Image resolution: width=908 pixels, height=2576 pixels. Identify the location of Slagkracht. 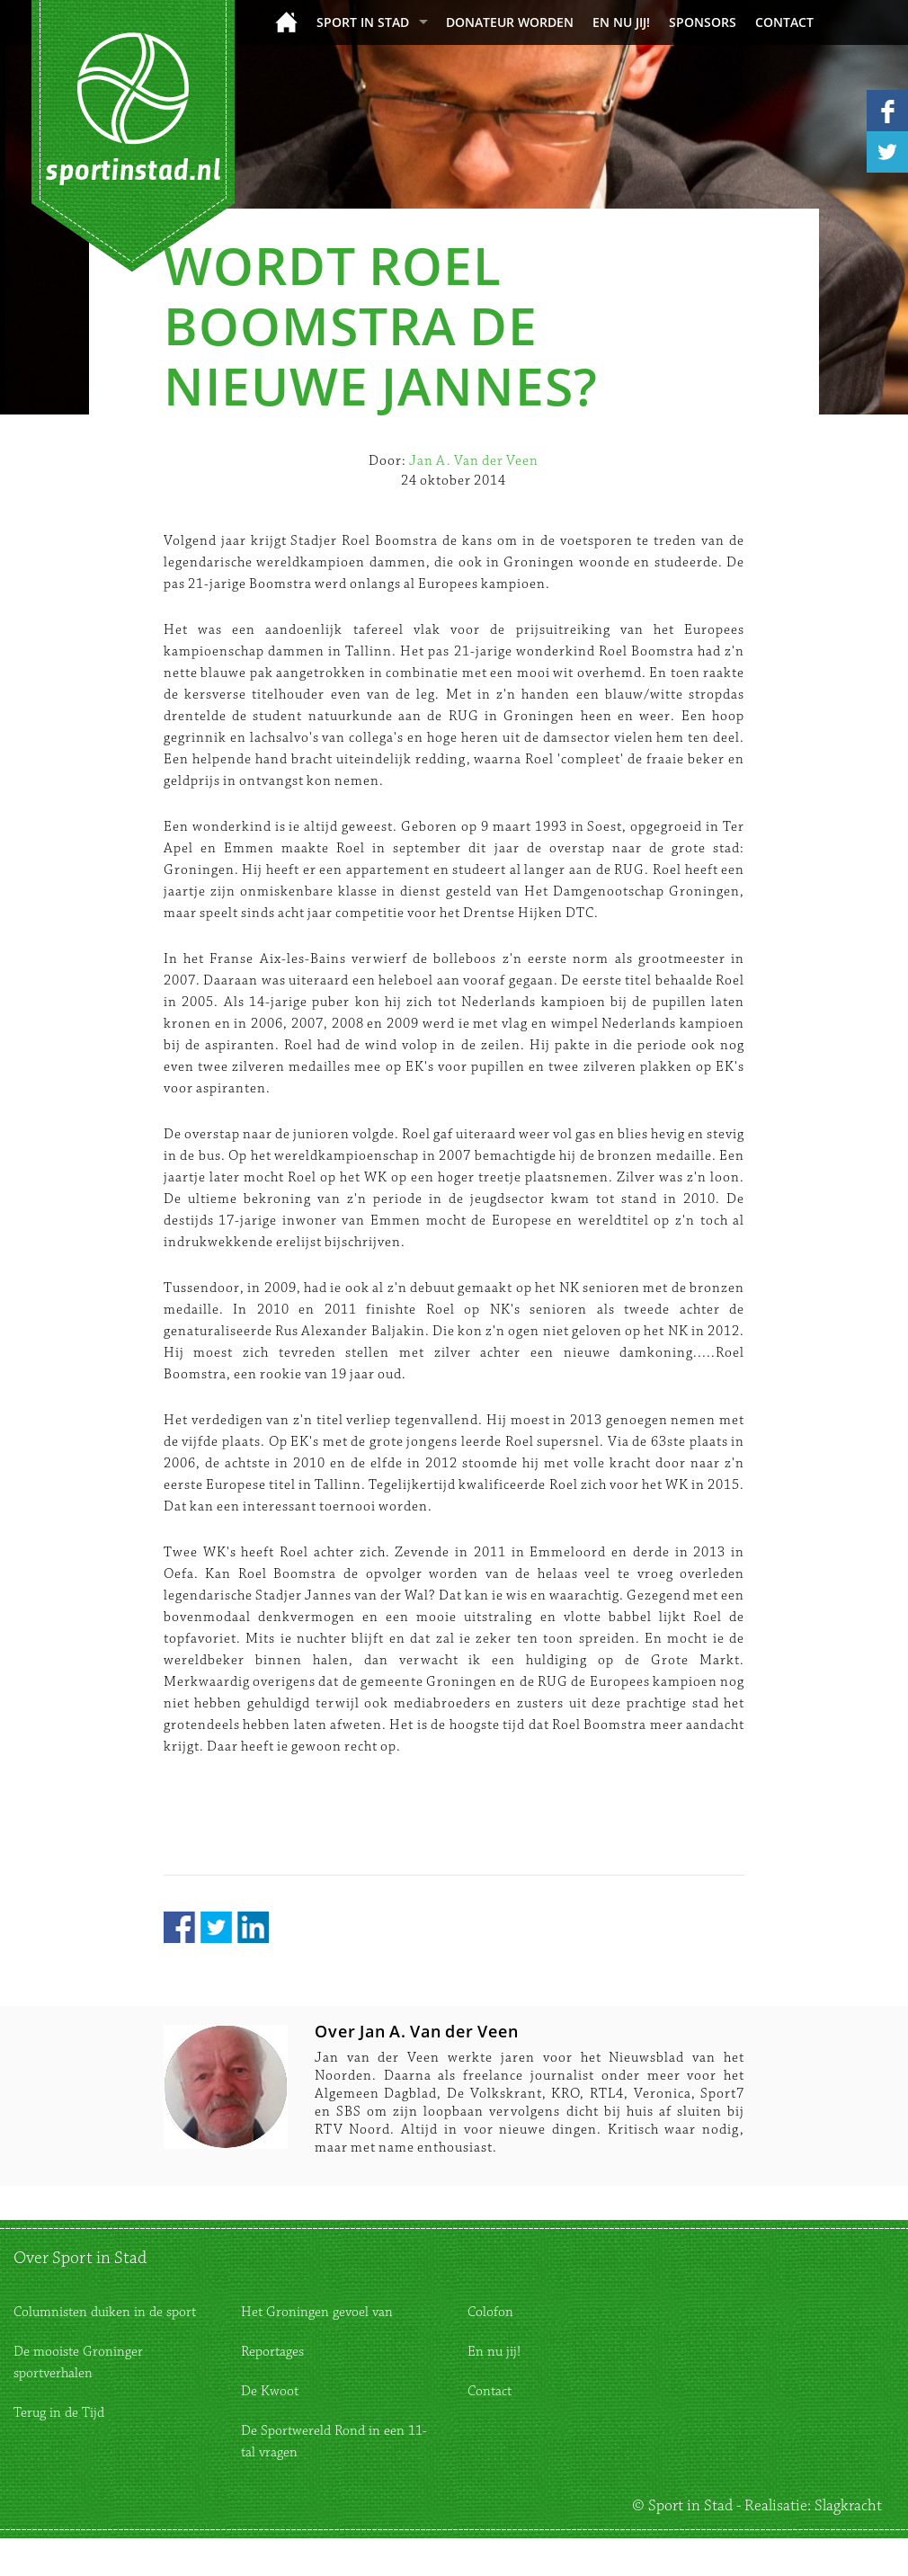
(848, 2506).